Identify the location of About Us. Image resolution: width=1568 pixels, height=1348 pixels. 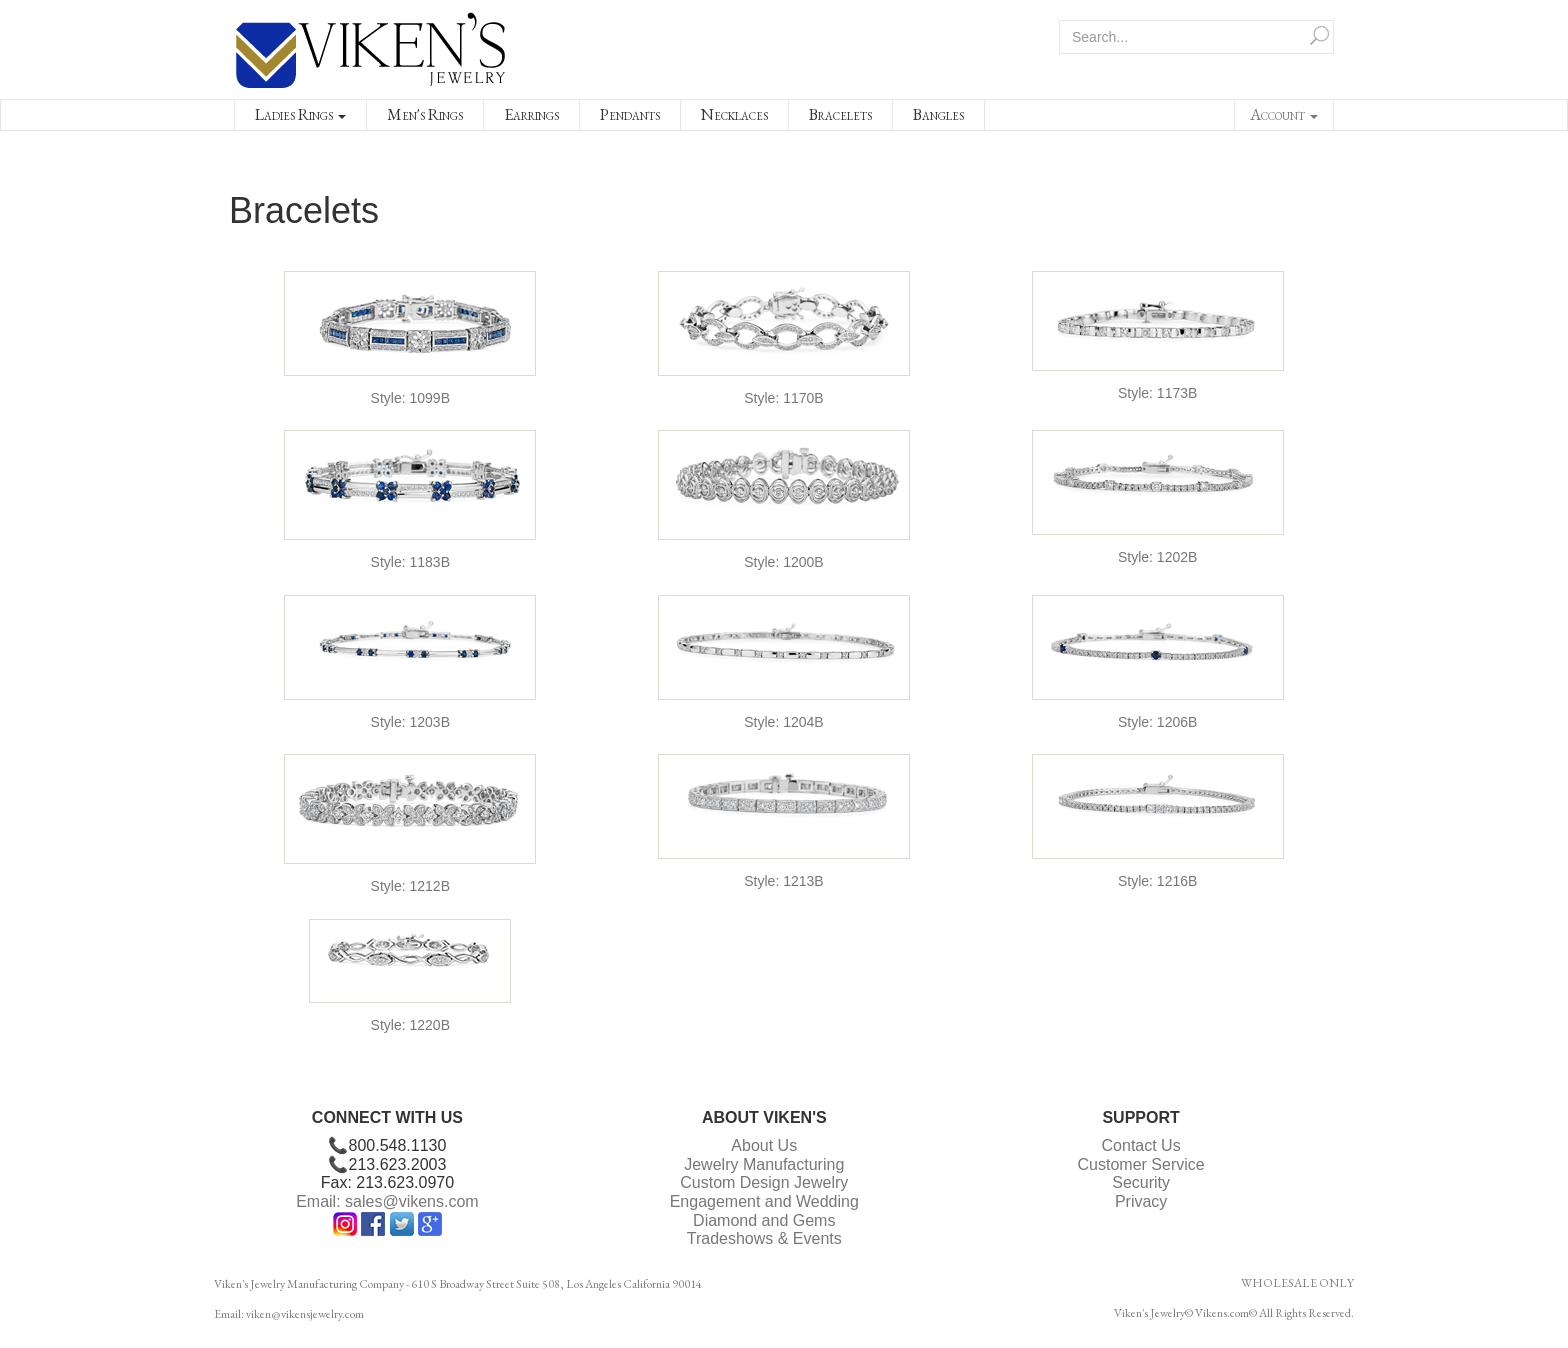
(764, 1145).